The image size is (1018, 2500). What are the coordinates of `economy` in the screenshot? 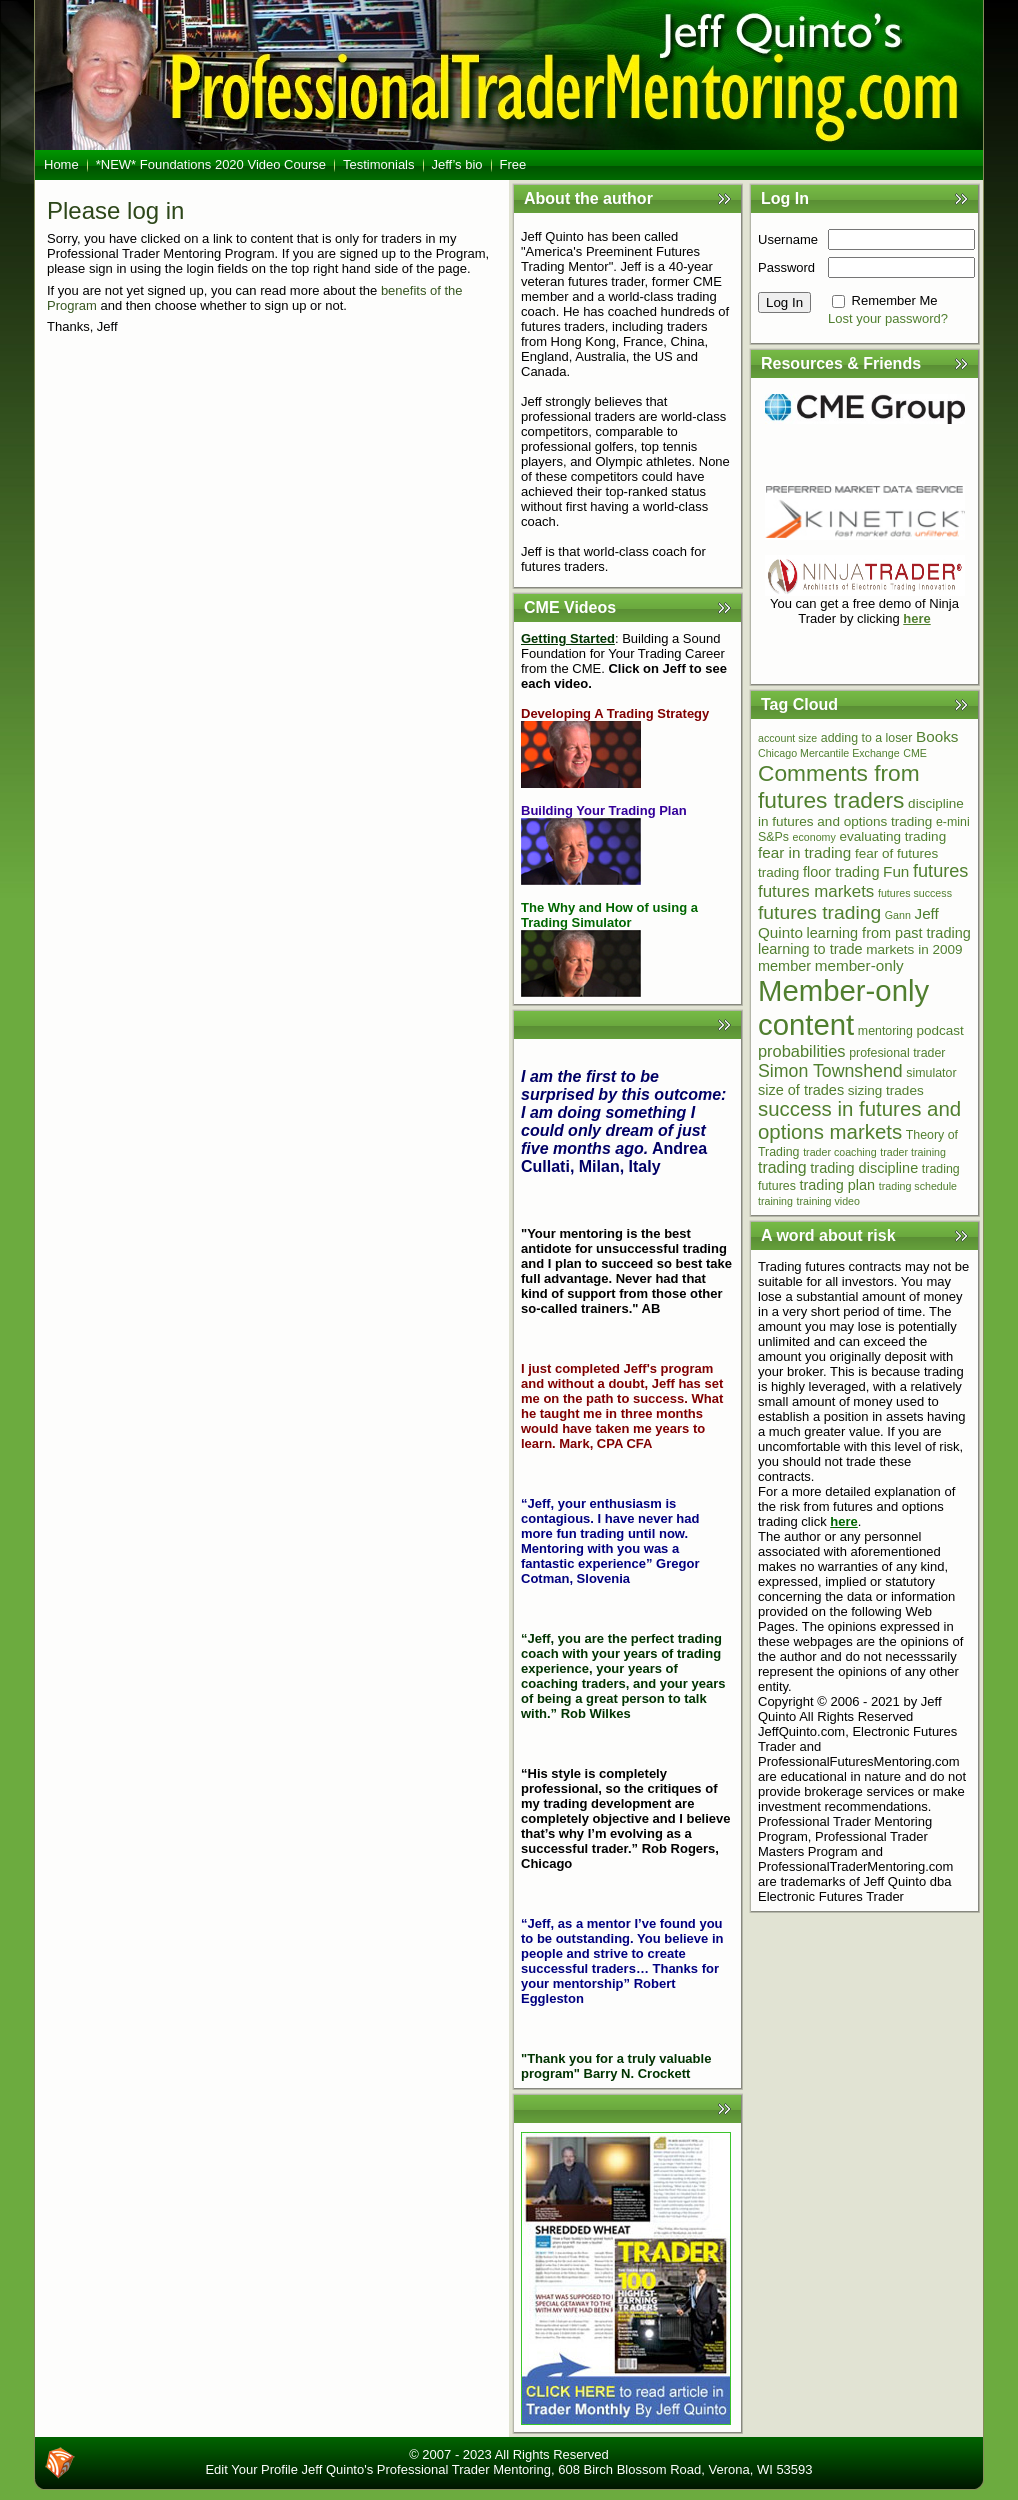 It's located at (814, 837).